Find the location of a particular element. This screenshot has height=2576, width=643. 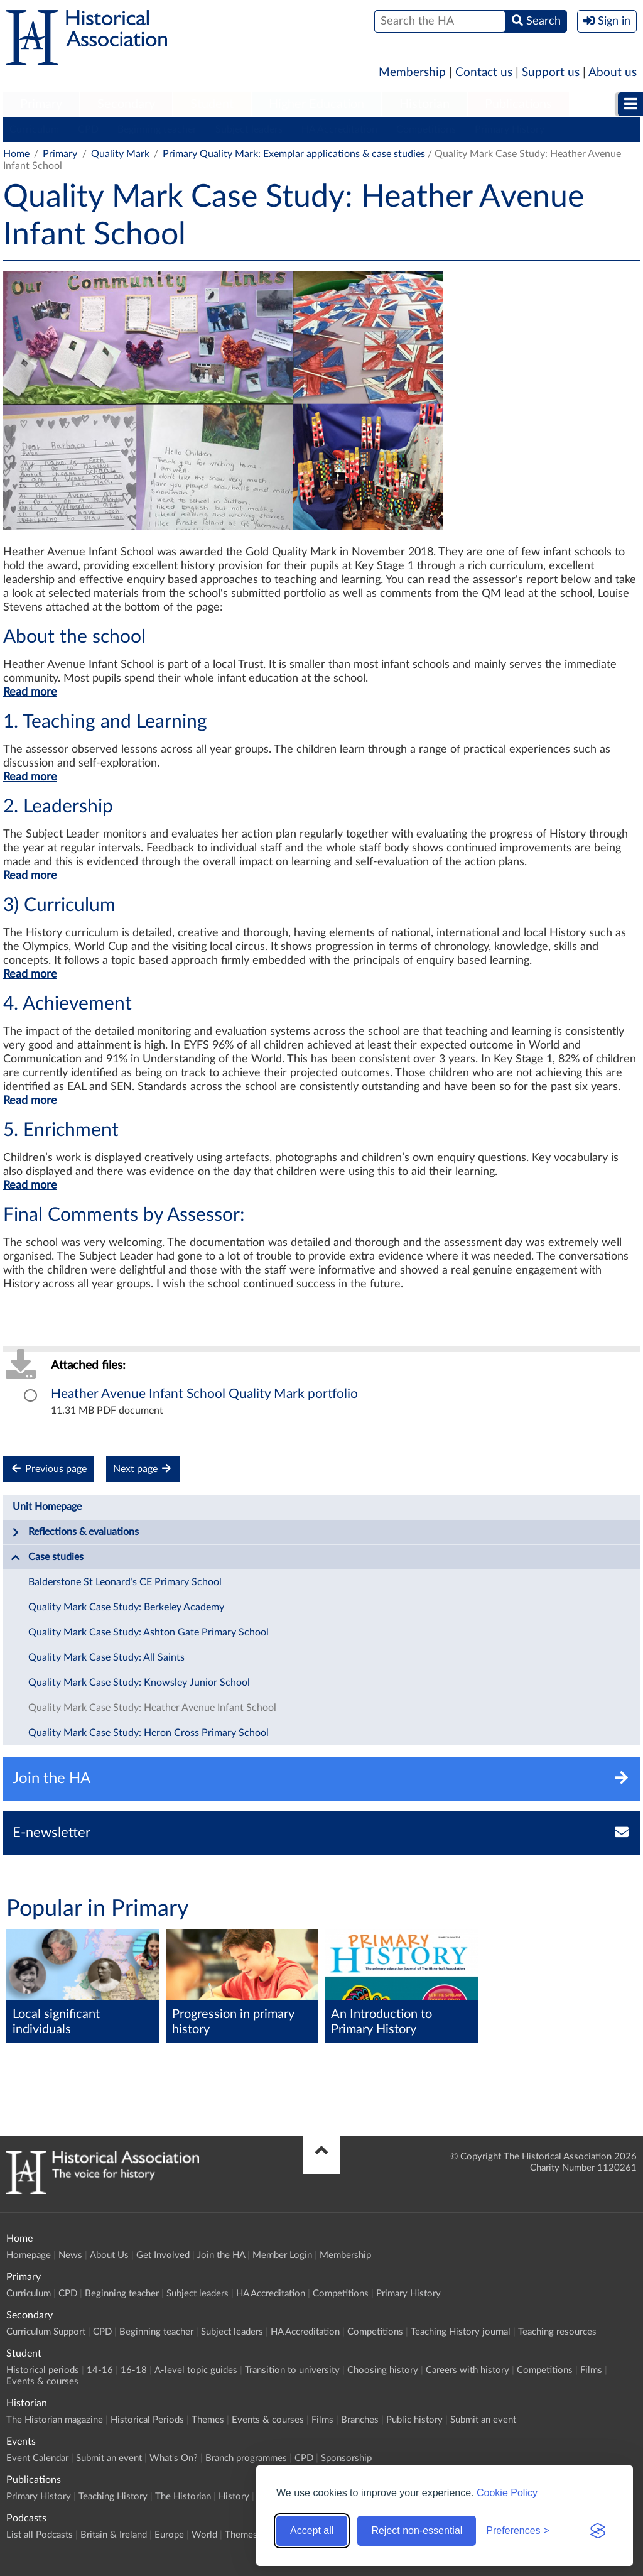

Event Calendar is located at coordinates (37, 2458).